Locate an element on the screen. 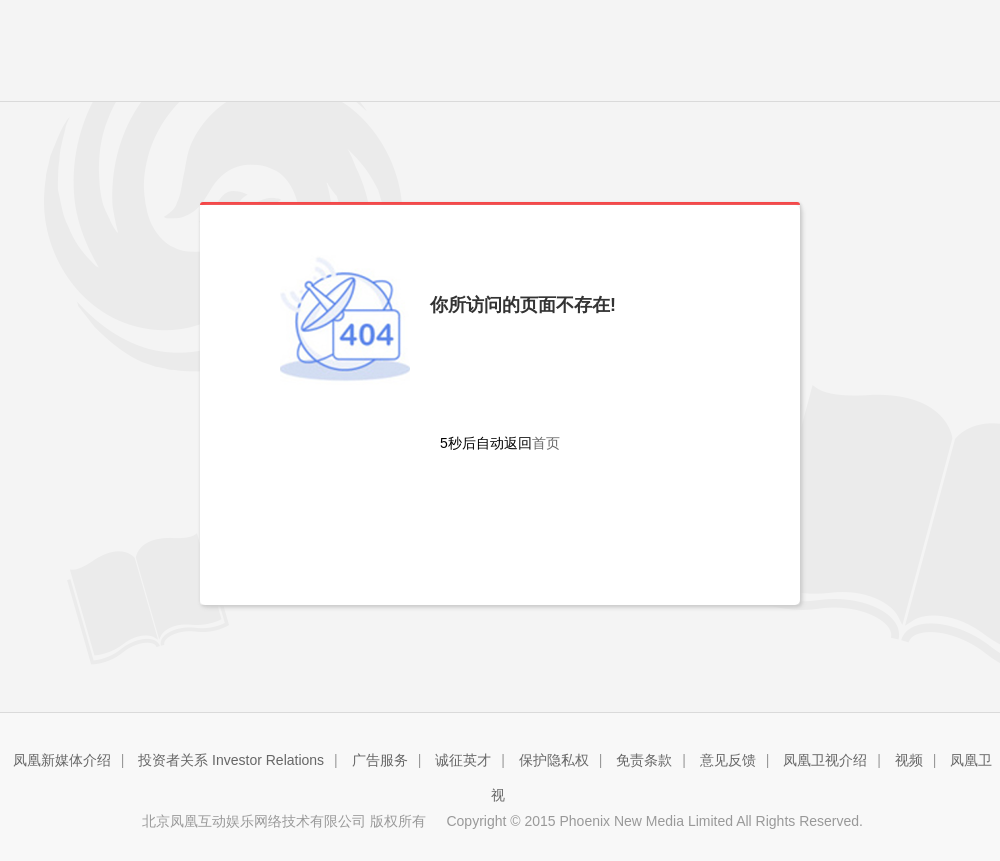 Image resolution: width=1000 pixels, height=861 pixels. 免责条款 is located at coordinates (644, 760).